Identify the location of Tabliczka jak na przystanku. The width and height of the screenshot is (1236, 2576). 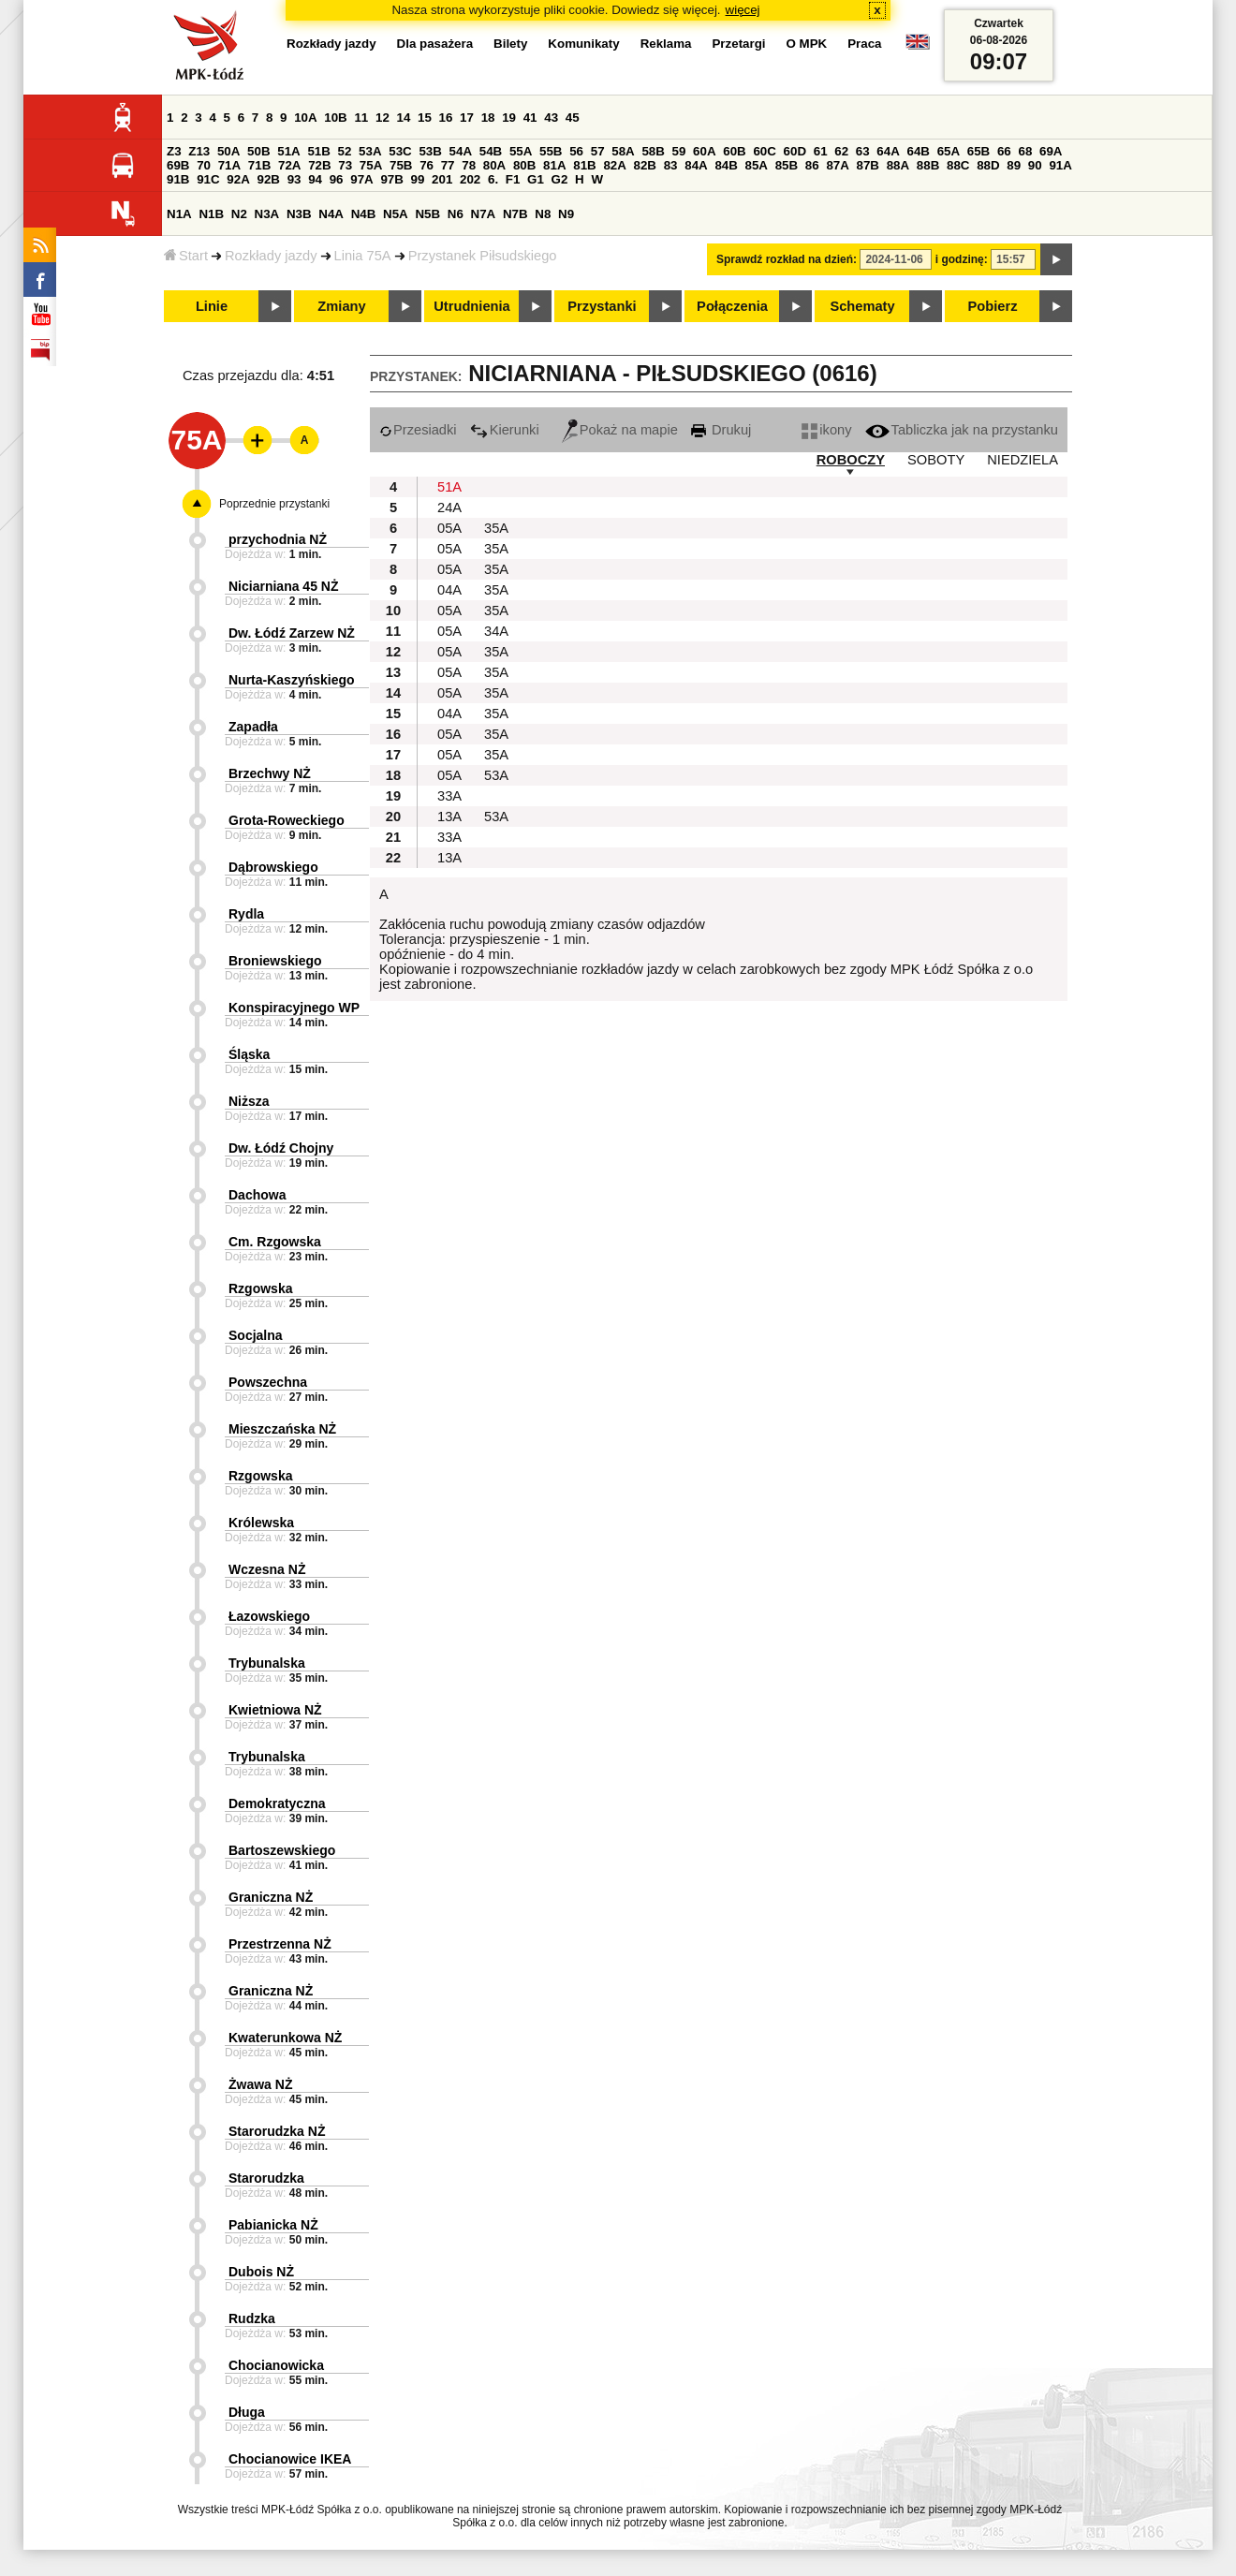
(961, 429).